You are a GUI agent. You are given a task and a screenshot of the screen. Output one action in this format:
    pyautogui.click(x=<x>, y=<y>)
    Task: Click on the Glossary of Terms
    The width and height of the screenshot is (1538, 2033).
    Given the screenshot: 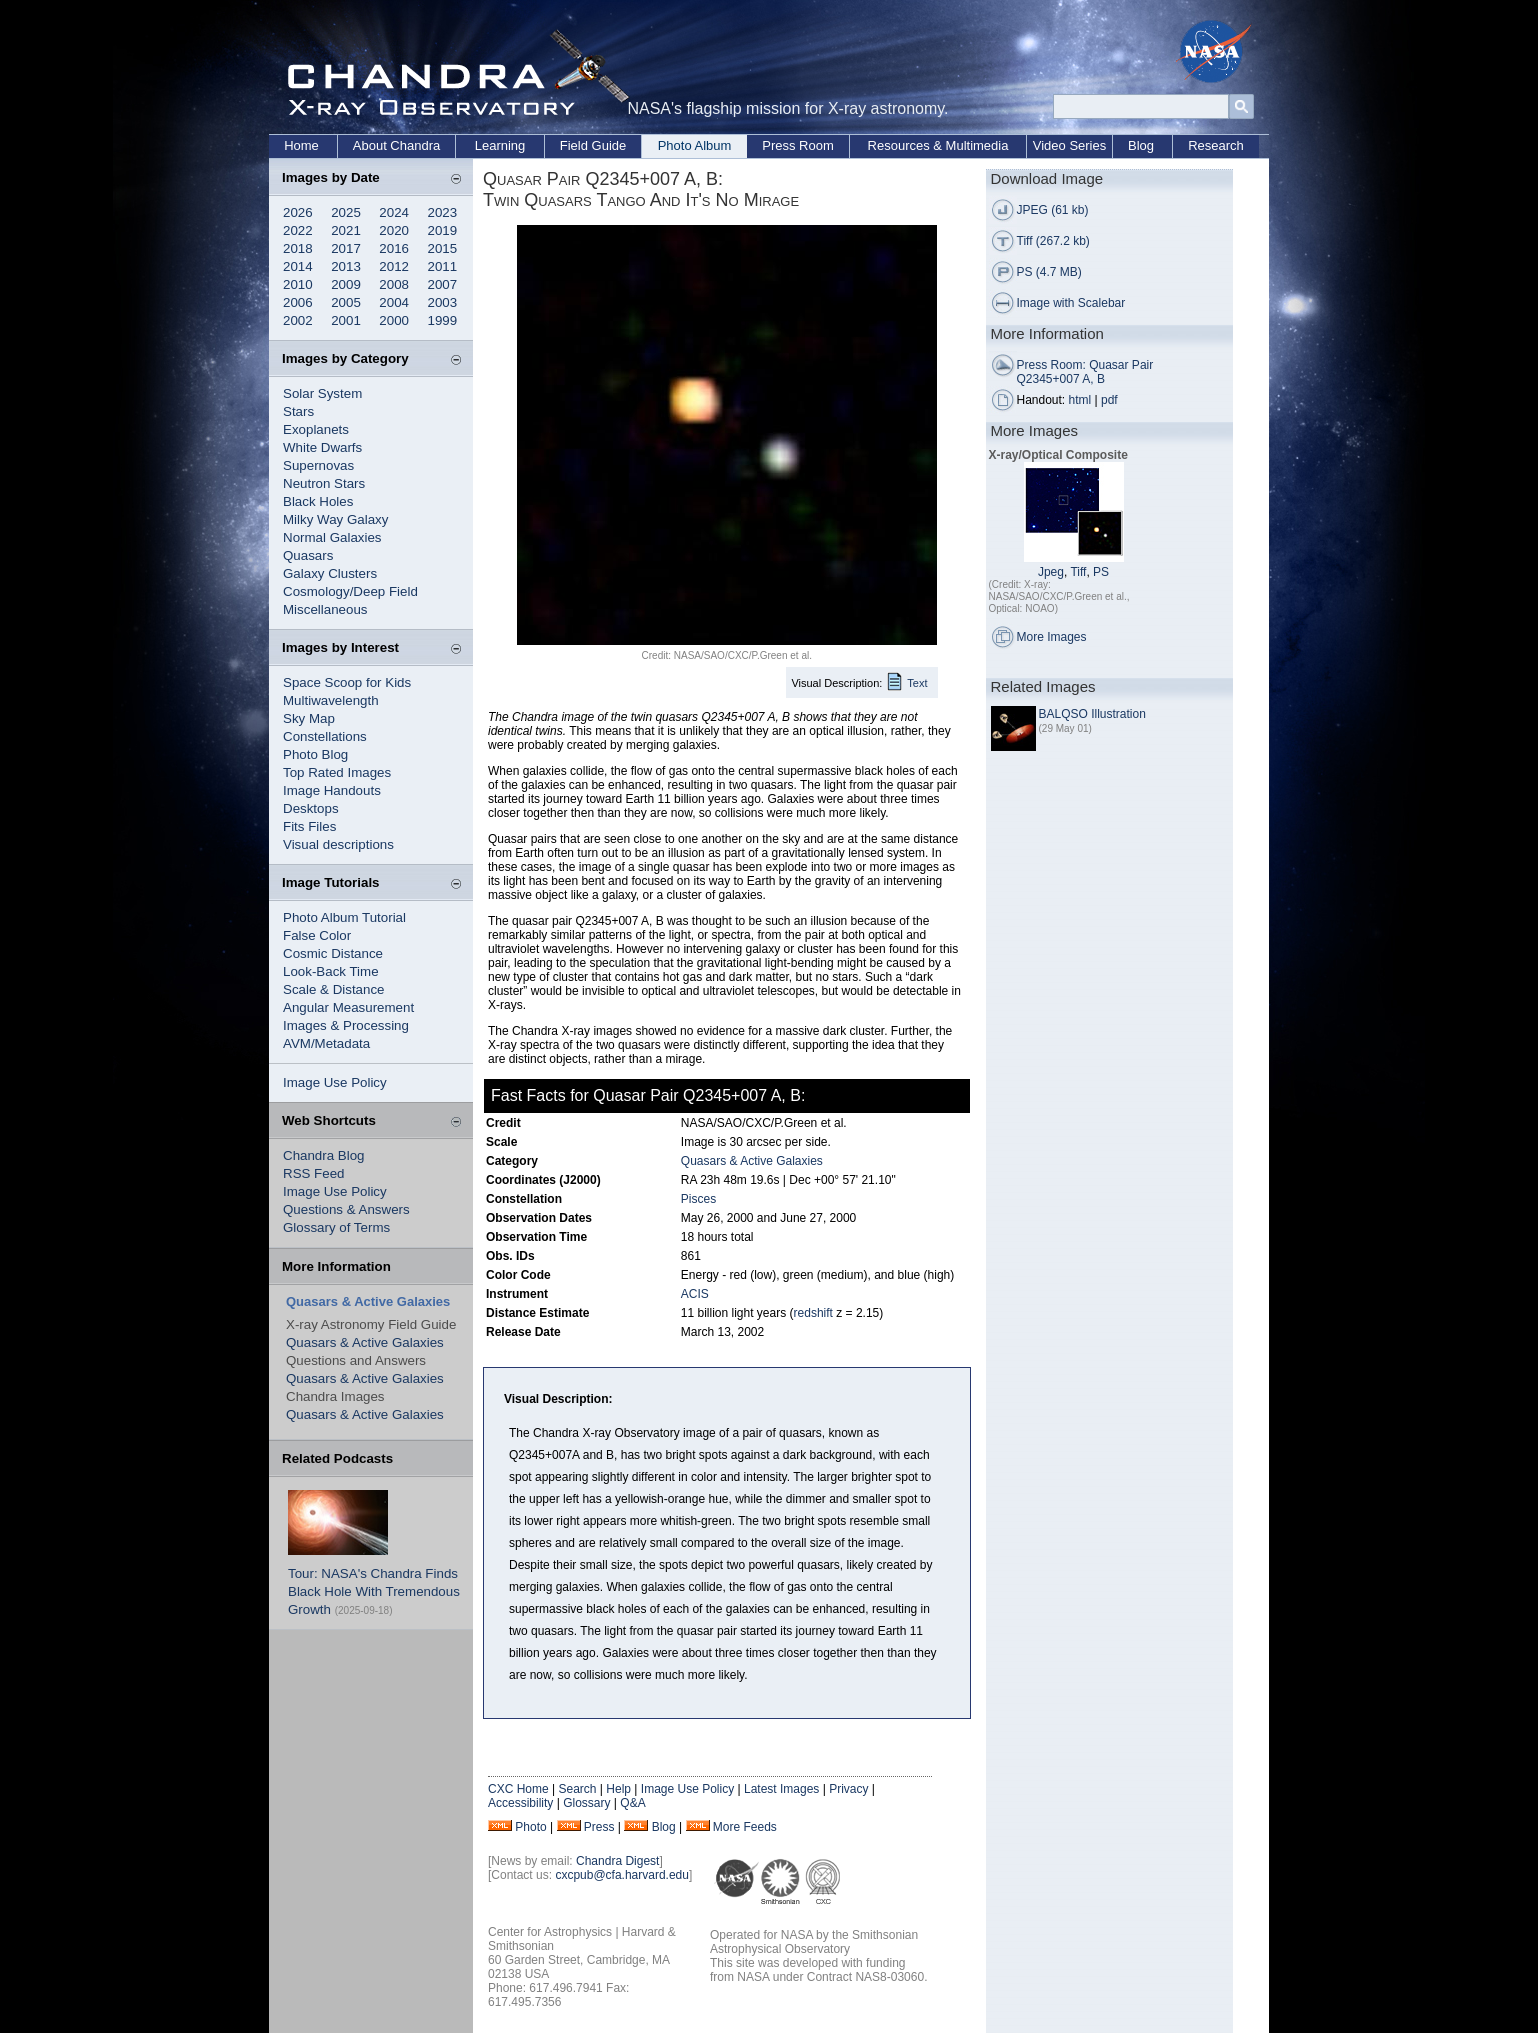 What is the action you would take?
    pyautogui.click(x=336, y=1227)
    